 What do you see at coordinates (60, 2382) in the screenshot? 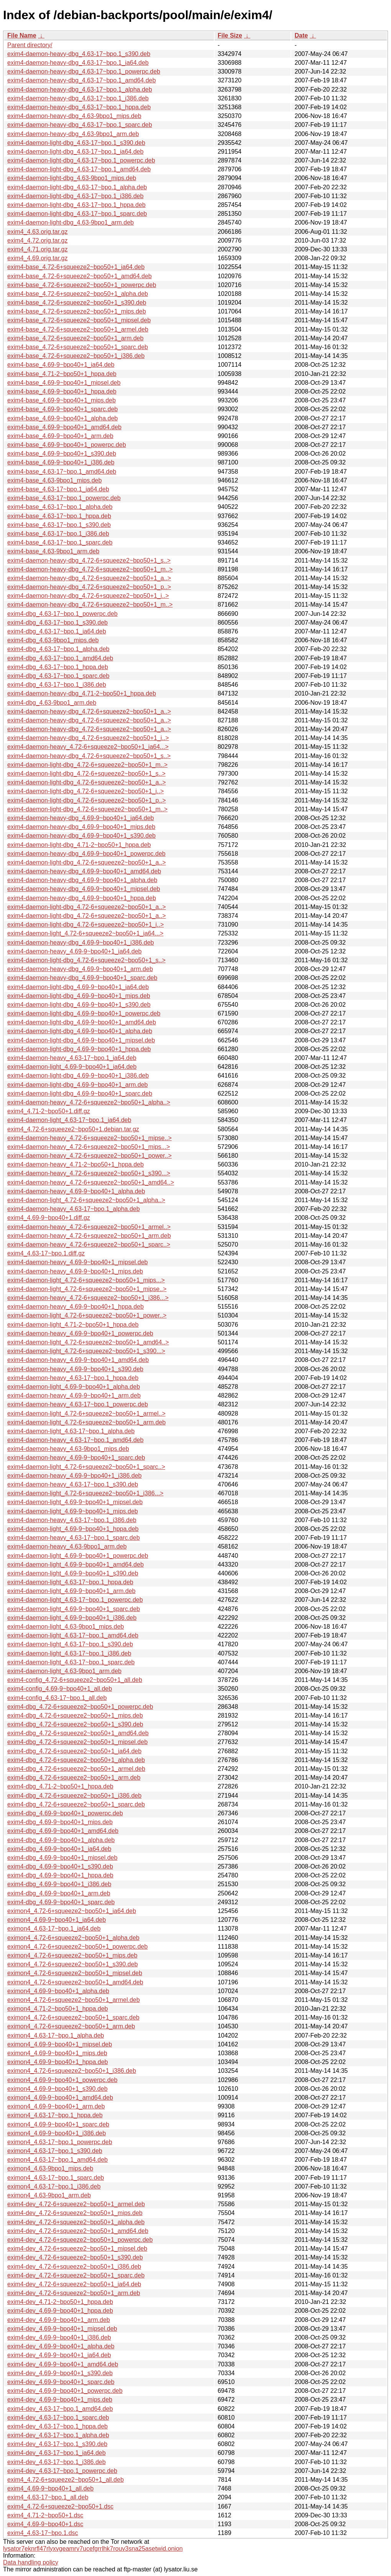
I see `exim4-dev_4.69-9~bpo40+1_sparc.deb` at bounding box center [60, 2382].